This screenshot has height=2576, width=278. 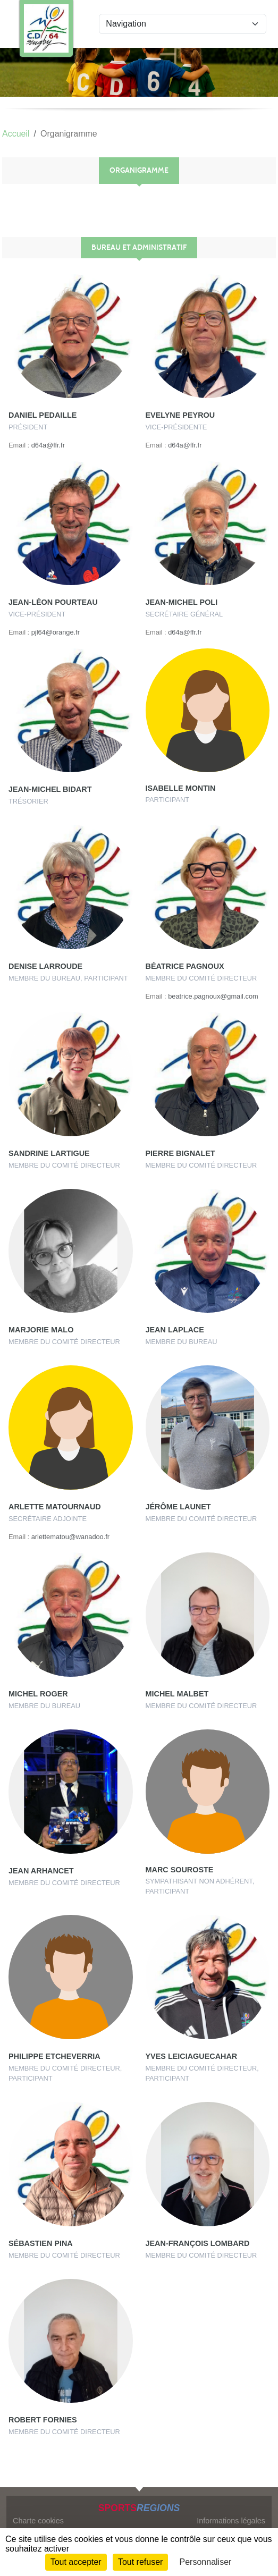 What do you see at coordinates (38, 2520) in the screenshot?
I see `Charte cookies` at bounding box center [38, 2520].